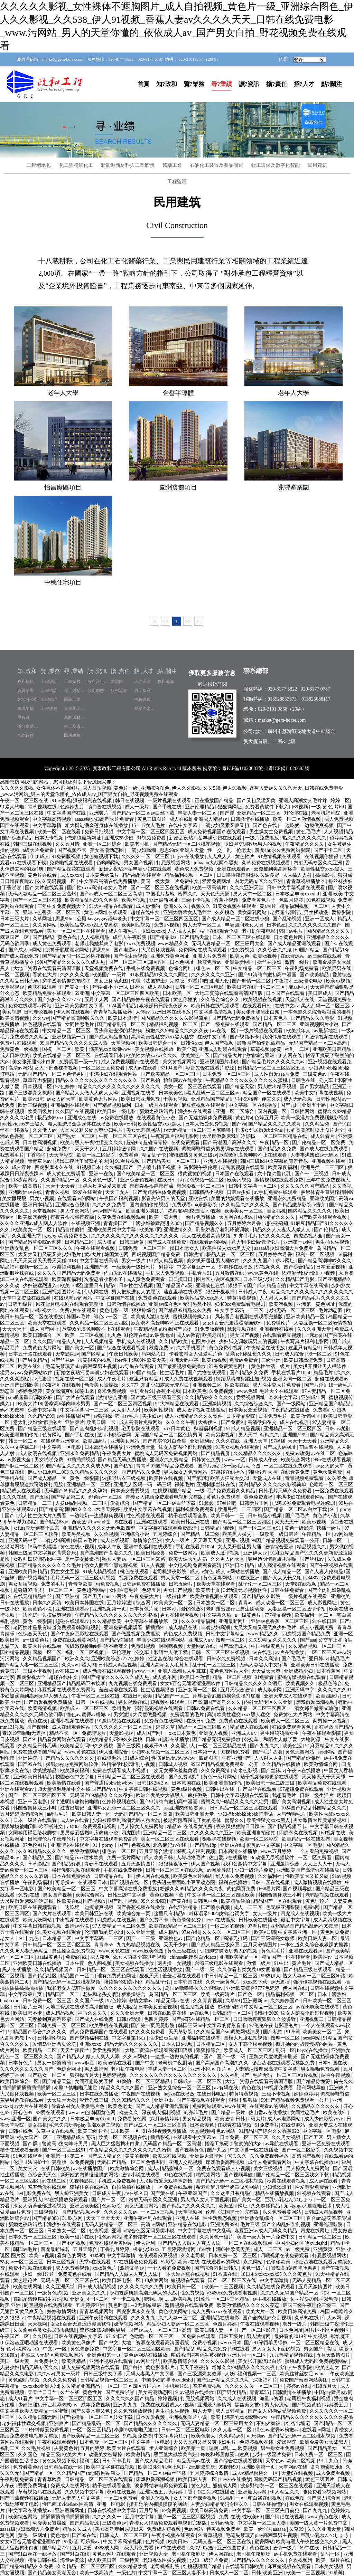 The image size is (354, 2576). I want to click on 国产精品美女一区二区三区, so click(171, 1161).